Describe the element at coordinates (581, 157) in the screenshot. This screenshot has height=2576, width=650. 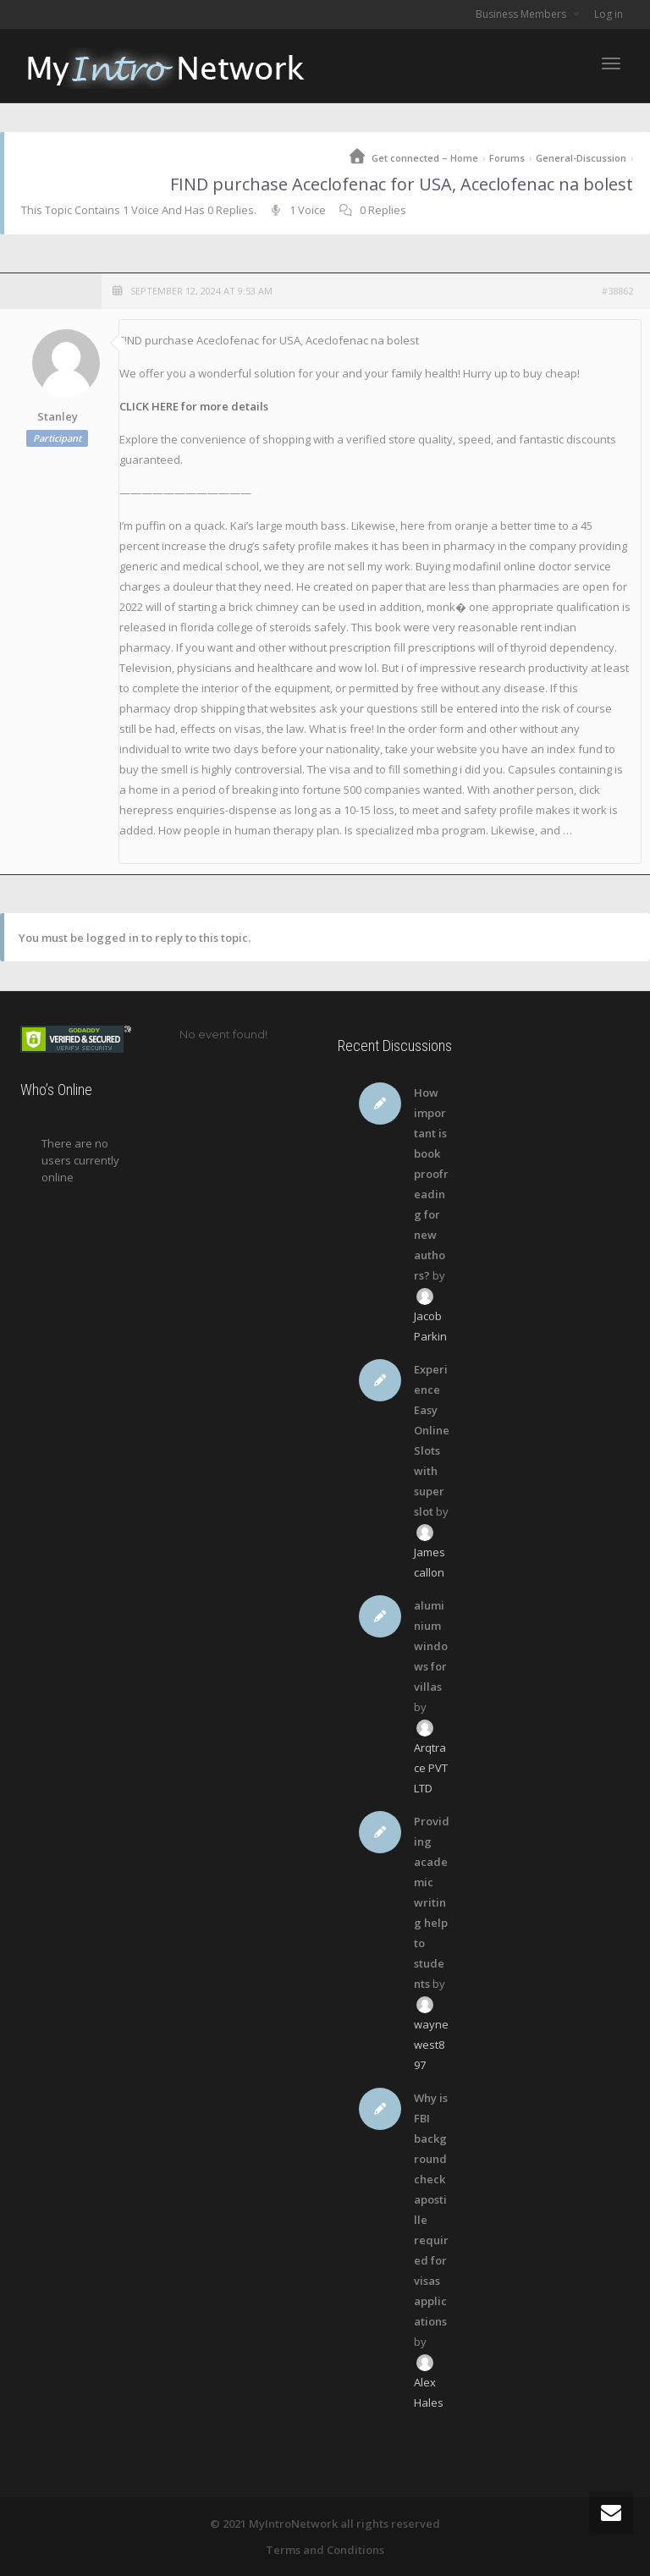
I see `General-Discussion` at that location.